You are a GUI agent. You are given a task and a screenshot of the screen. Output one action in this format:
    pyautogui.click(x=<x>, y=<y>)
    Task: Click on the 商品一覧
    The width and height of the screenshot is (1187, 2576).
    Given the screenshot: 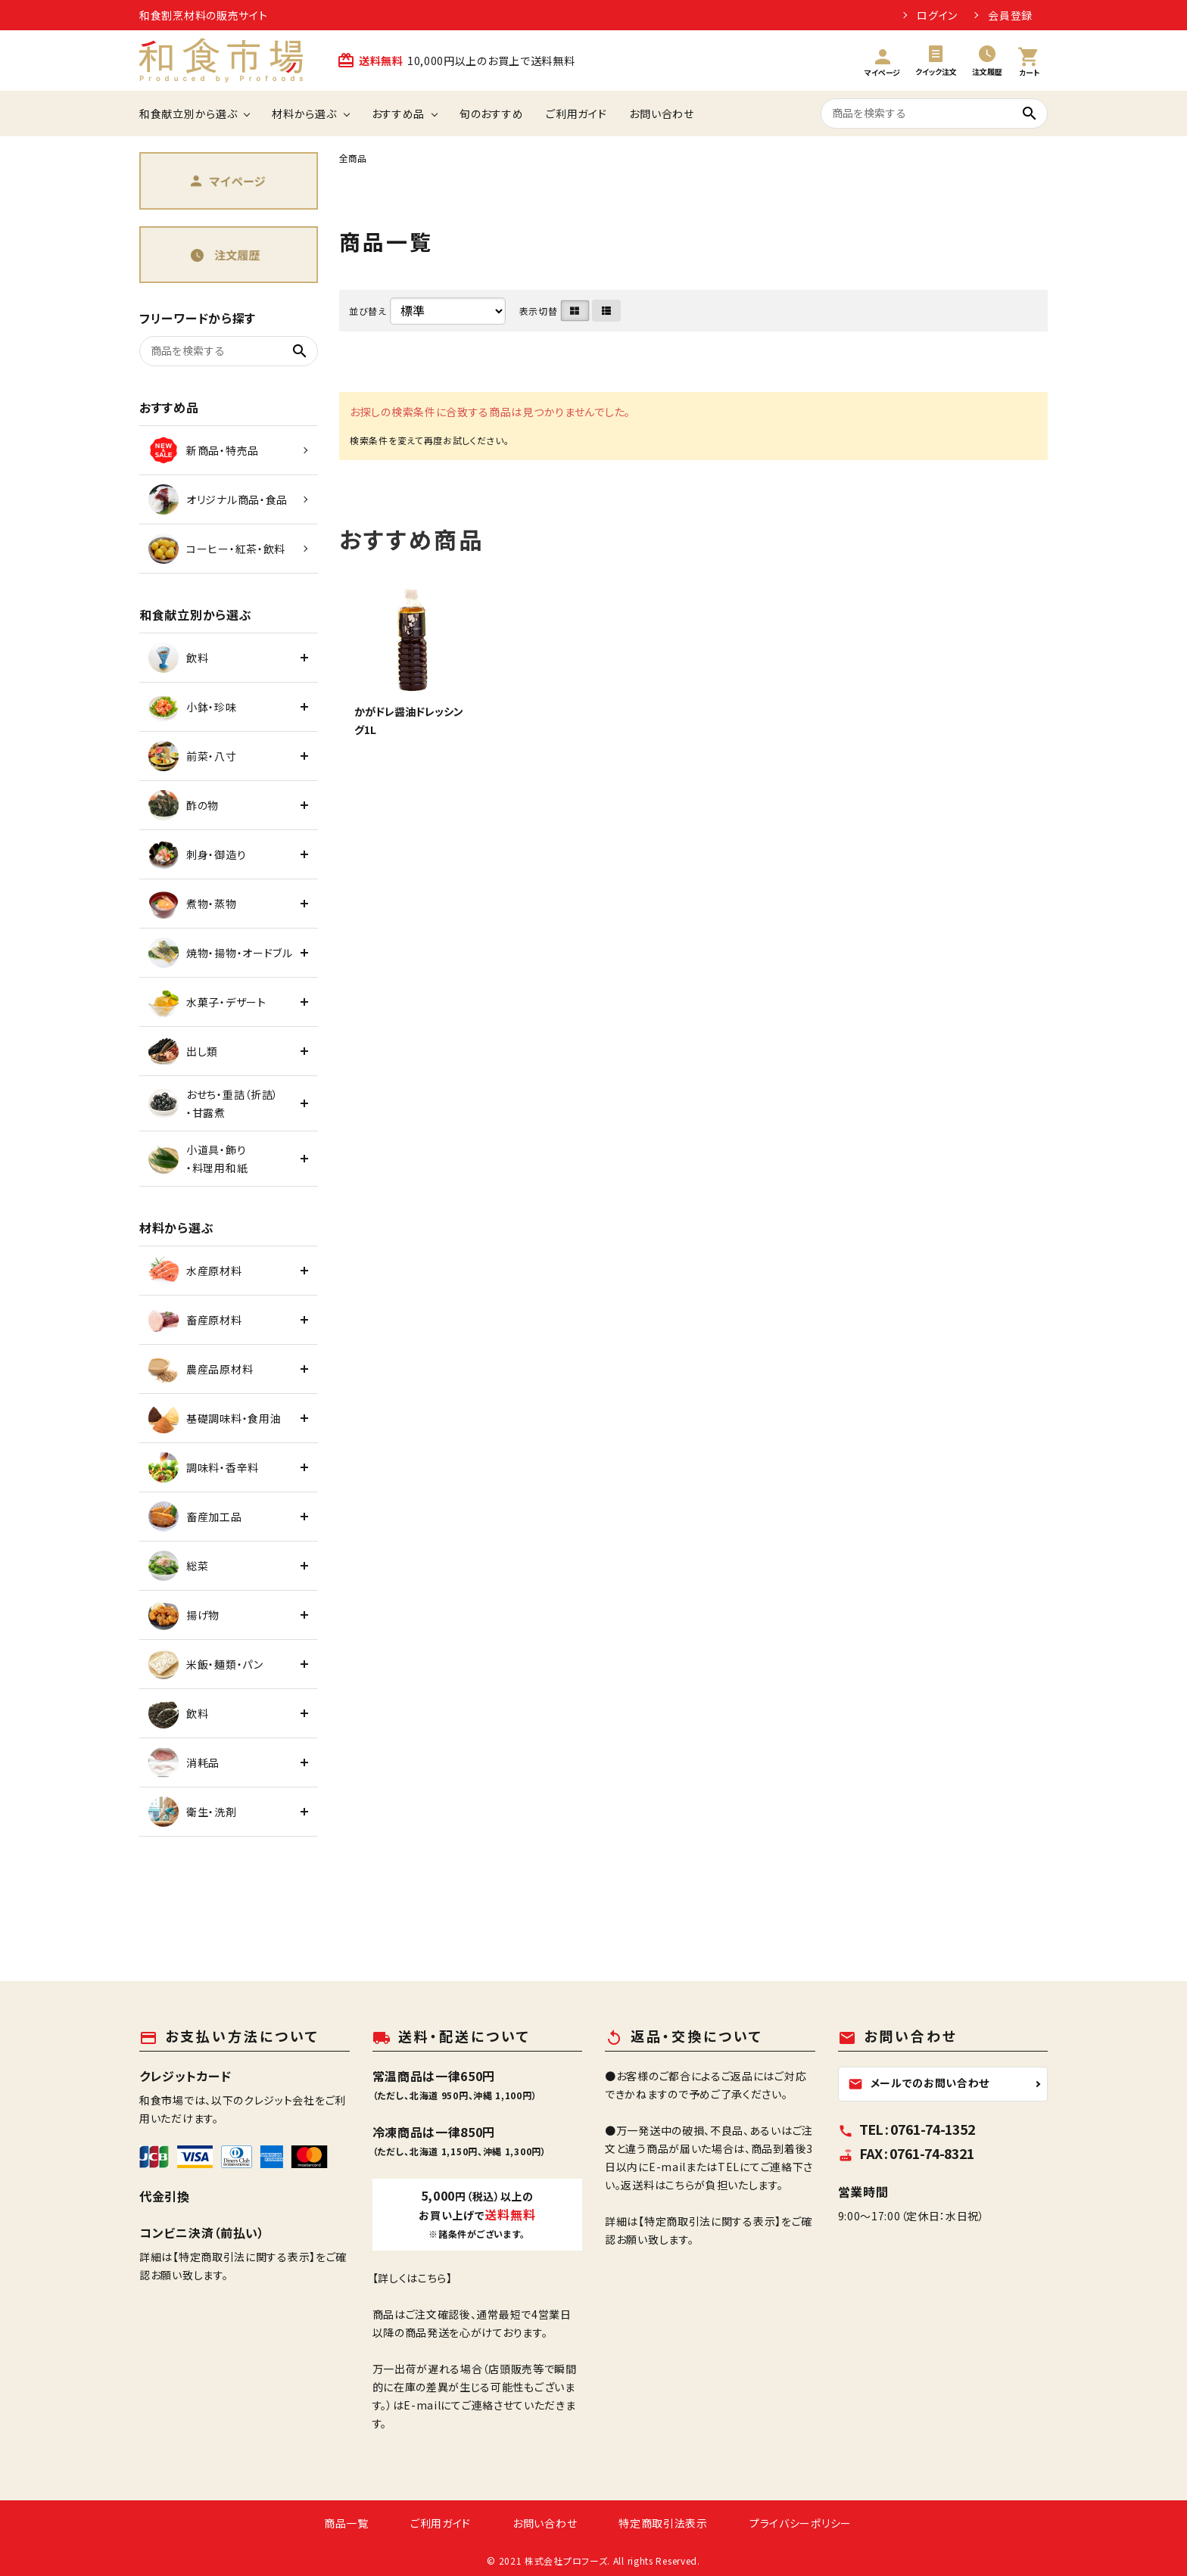 What is the action you would take?
    pyautogui.click(x=346, y=2523)
    